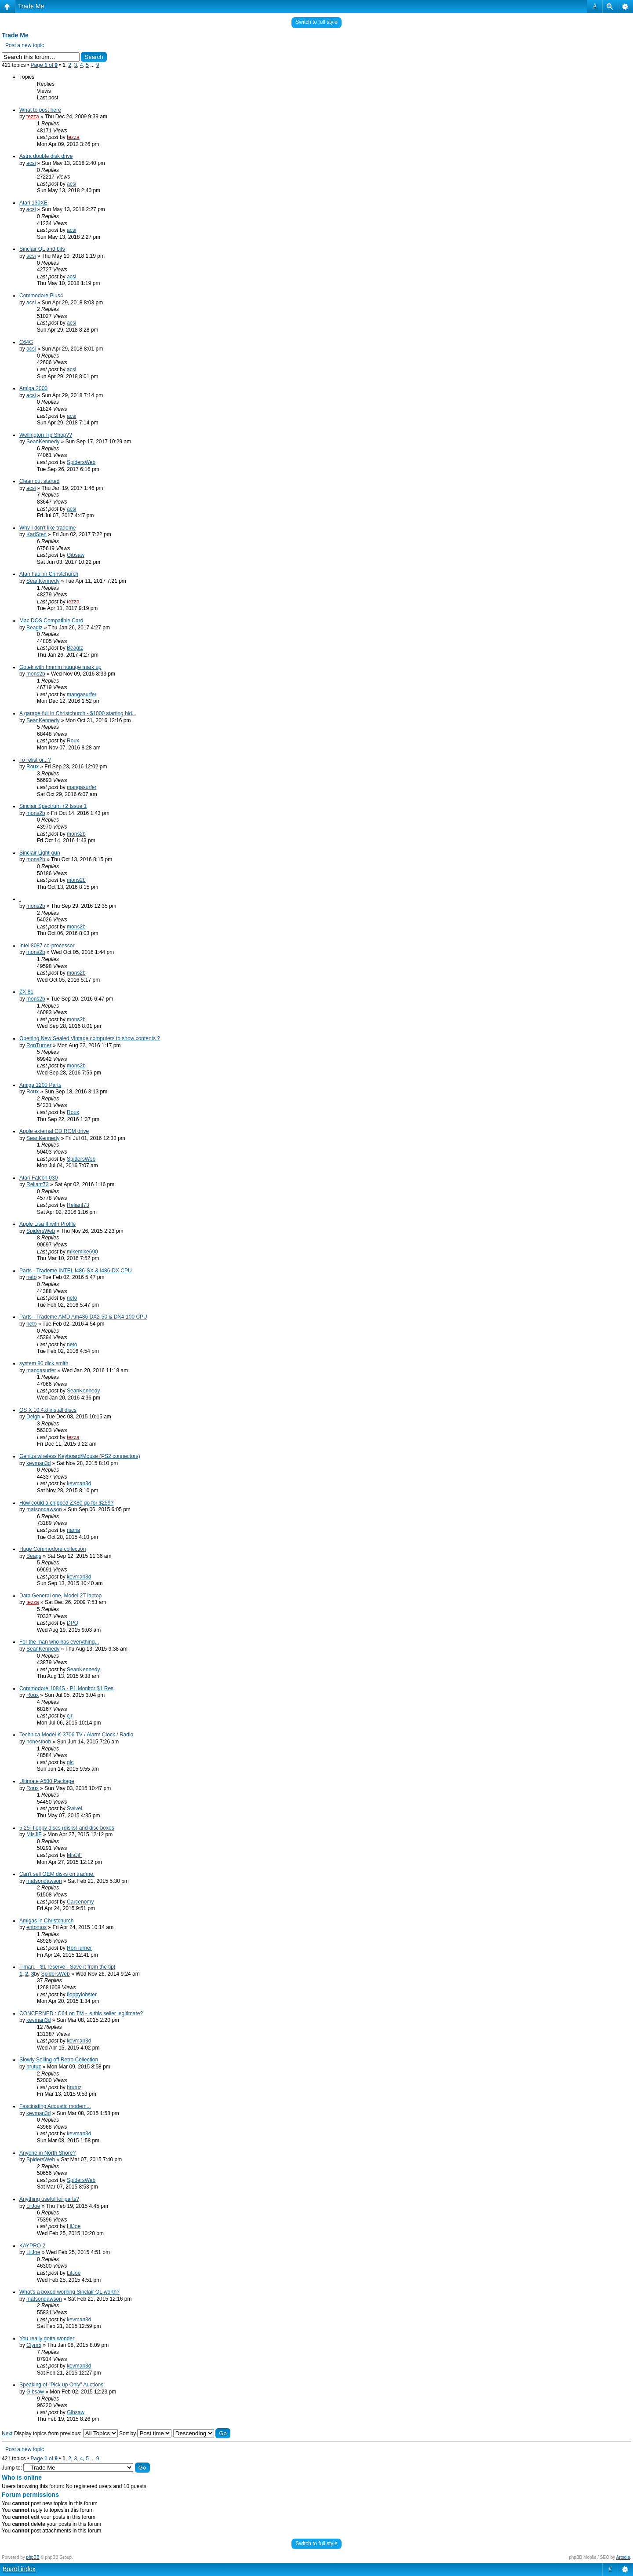  Describe the element at coordinates (75, 1271) in the screenshot. I see `Parts - Trademe INTEL i486-SX & i486-DX CPU` at that location.